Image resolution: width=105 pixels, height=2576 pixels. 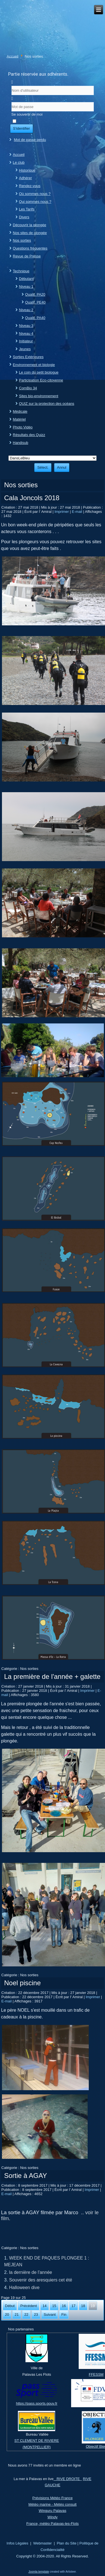 What do you see at coordinates (30, 140) in the screenshot?
I see `Mot de passe perdu` at bounding box center [30, 140].